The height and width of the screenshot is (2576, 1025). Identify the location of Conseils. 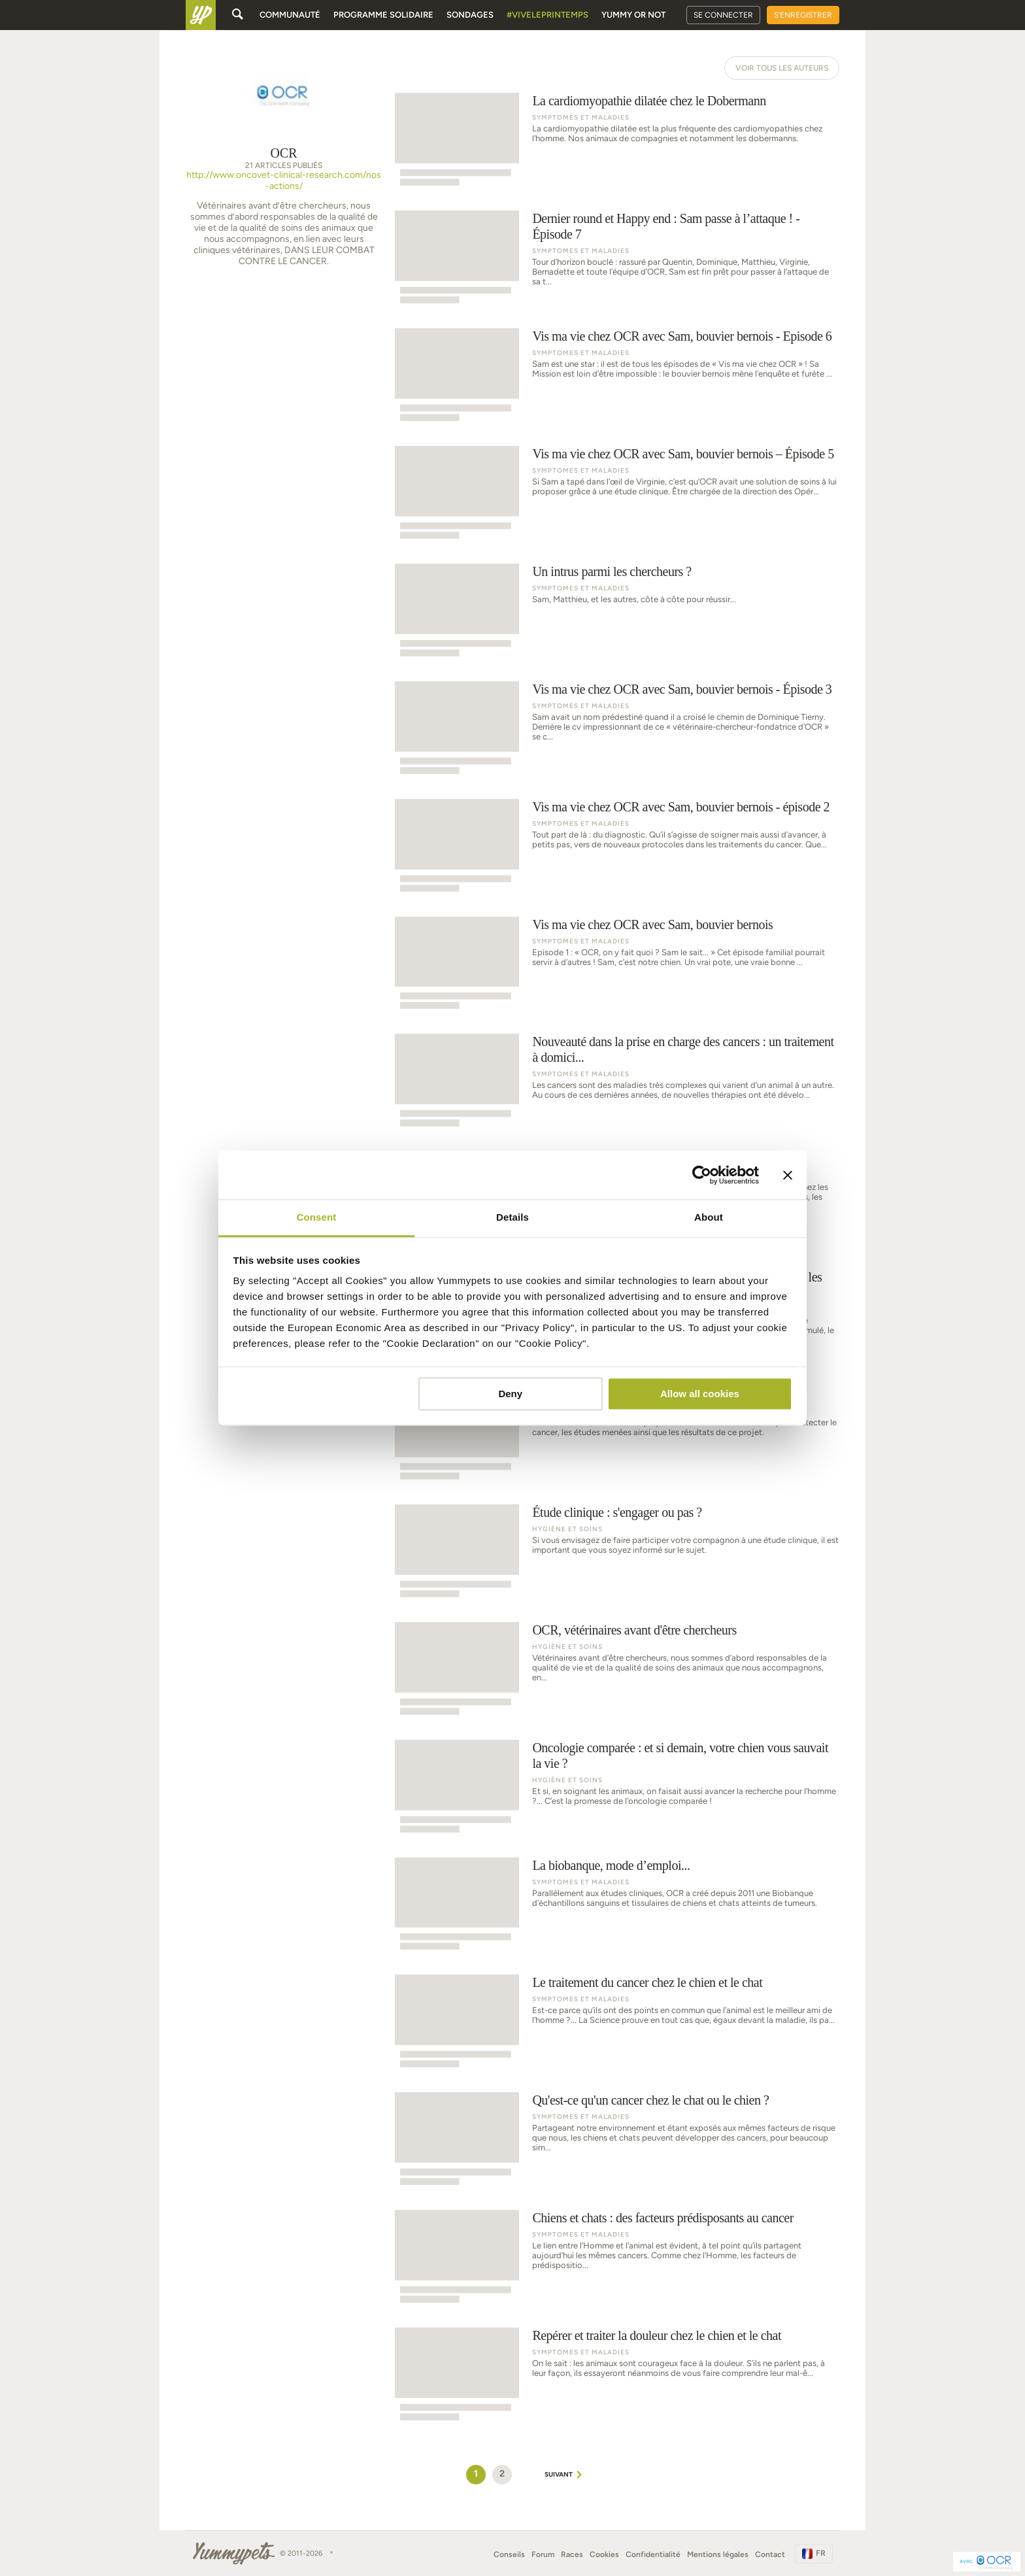
(509, 2554).